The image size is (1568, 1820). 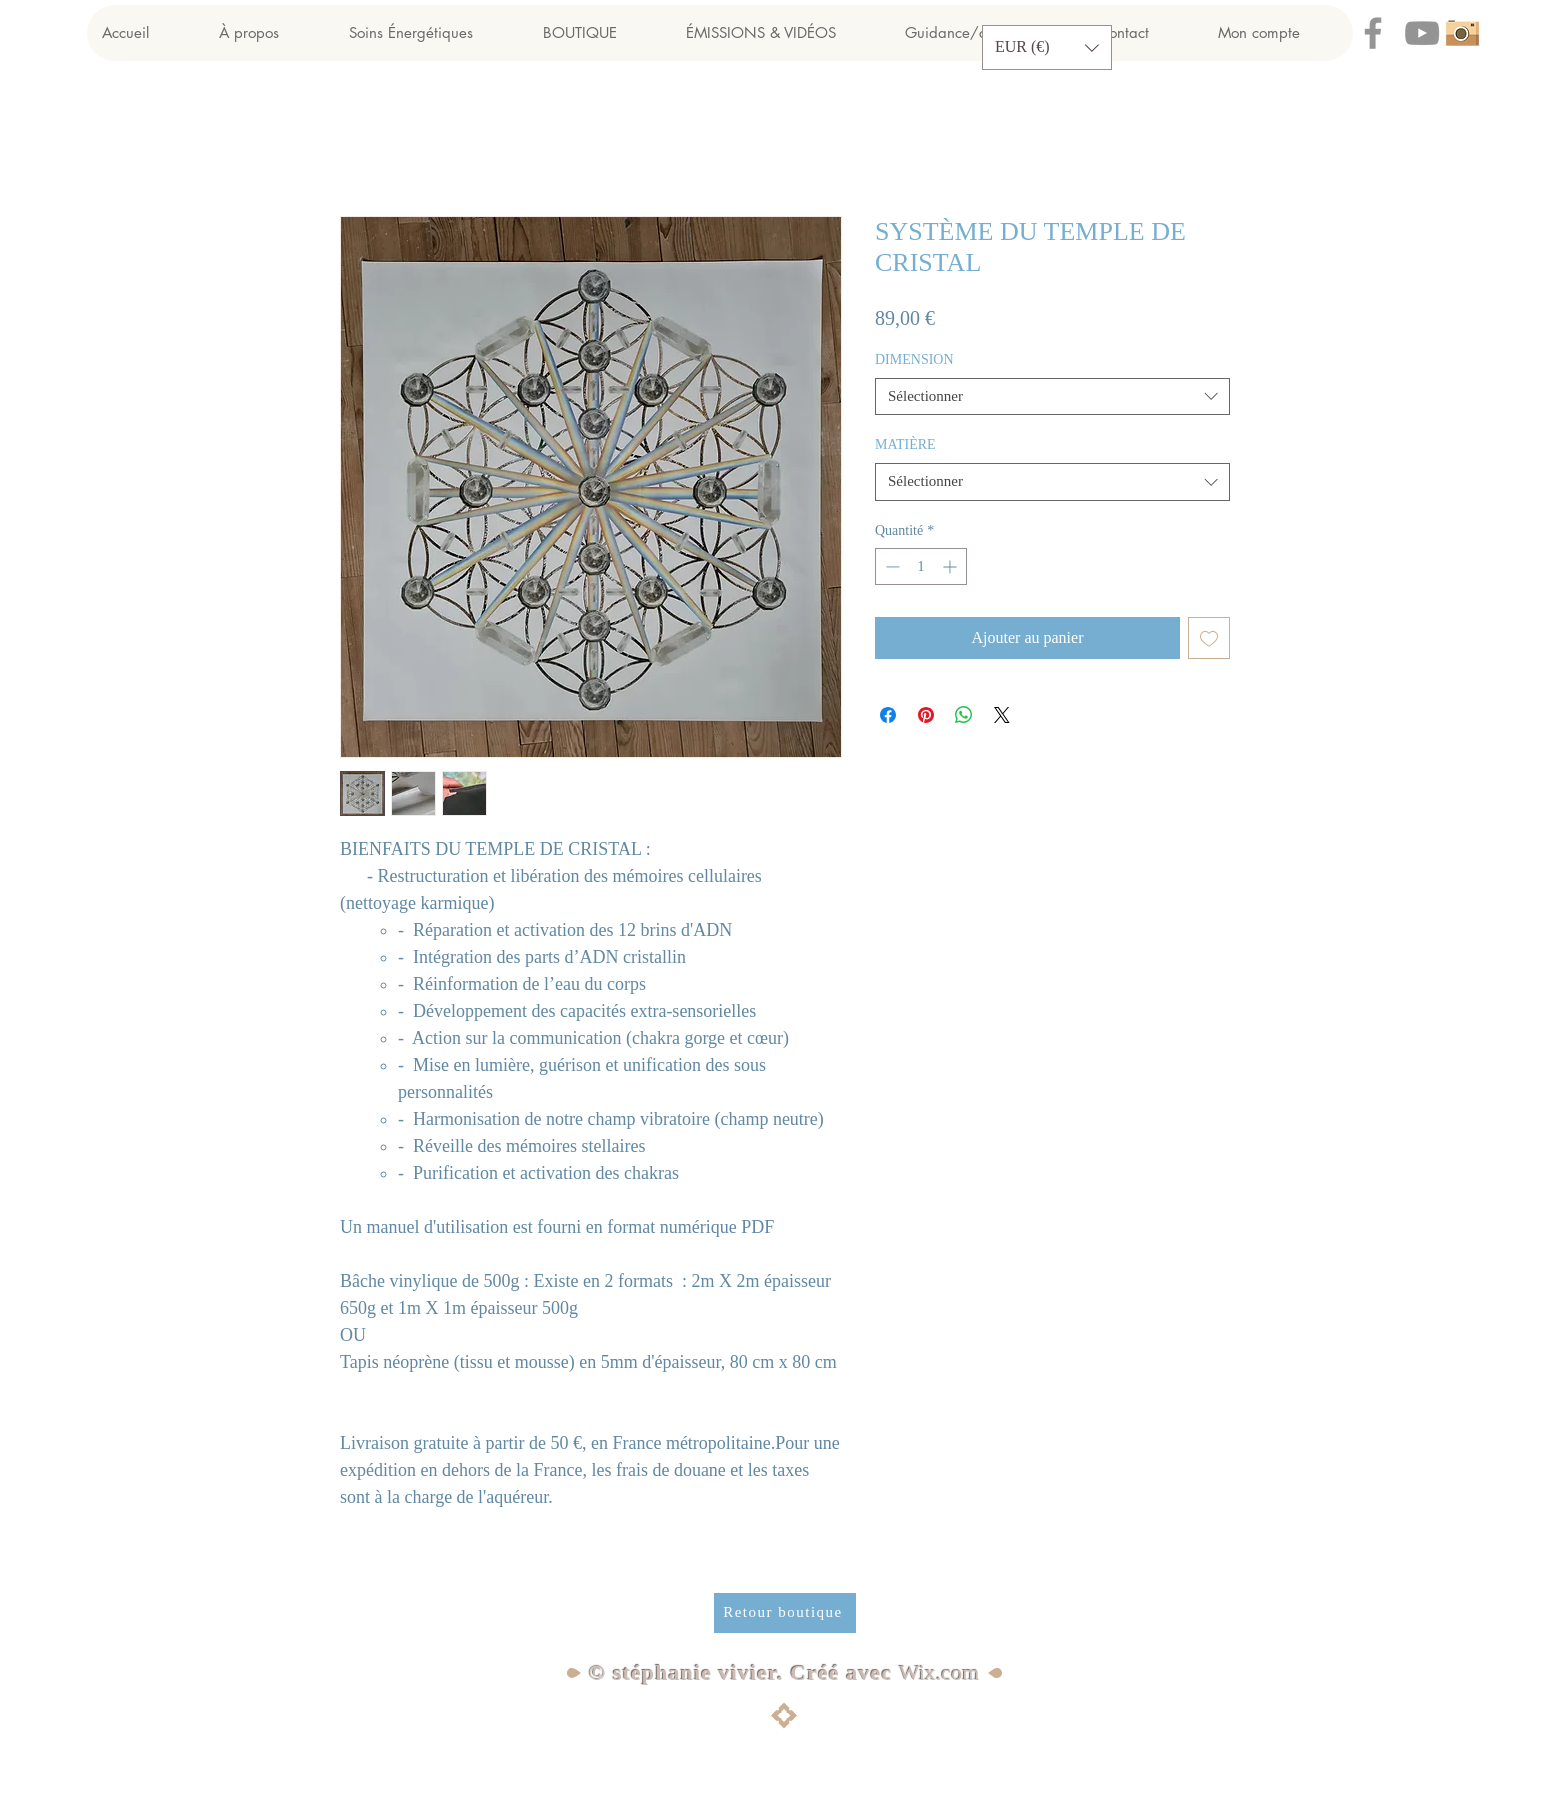 I want to click on [Partager sur WhatsApp], so click(x=964, y=715).